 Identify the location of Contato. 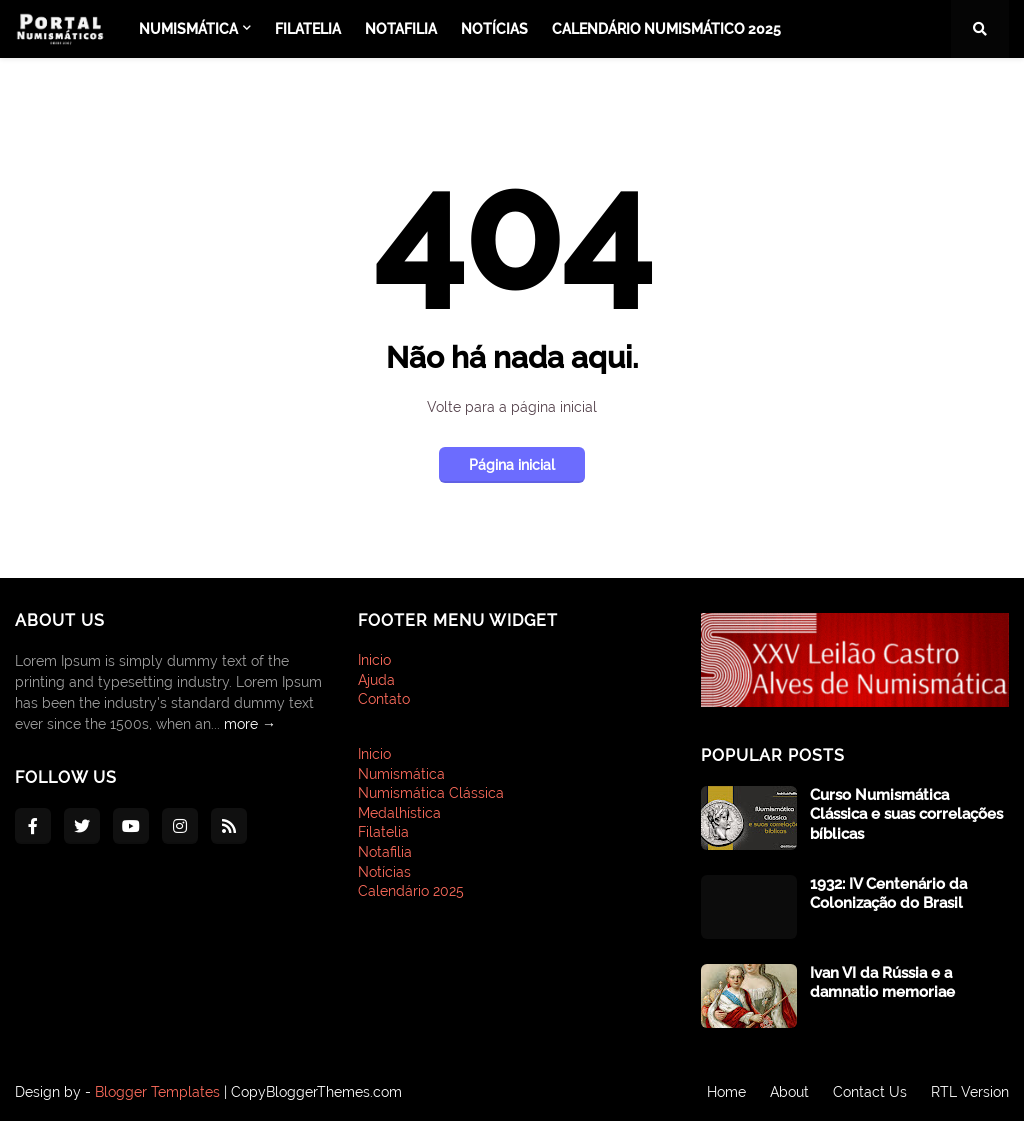
(384, 699).